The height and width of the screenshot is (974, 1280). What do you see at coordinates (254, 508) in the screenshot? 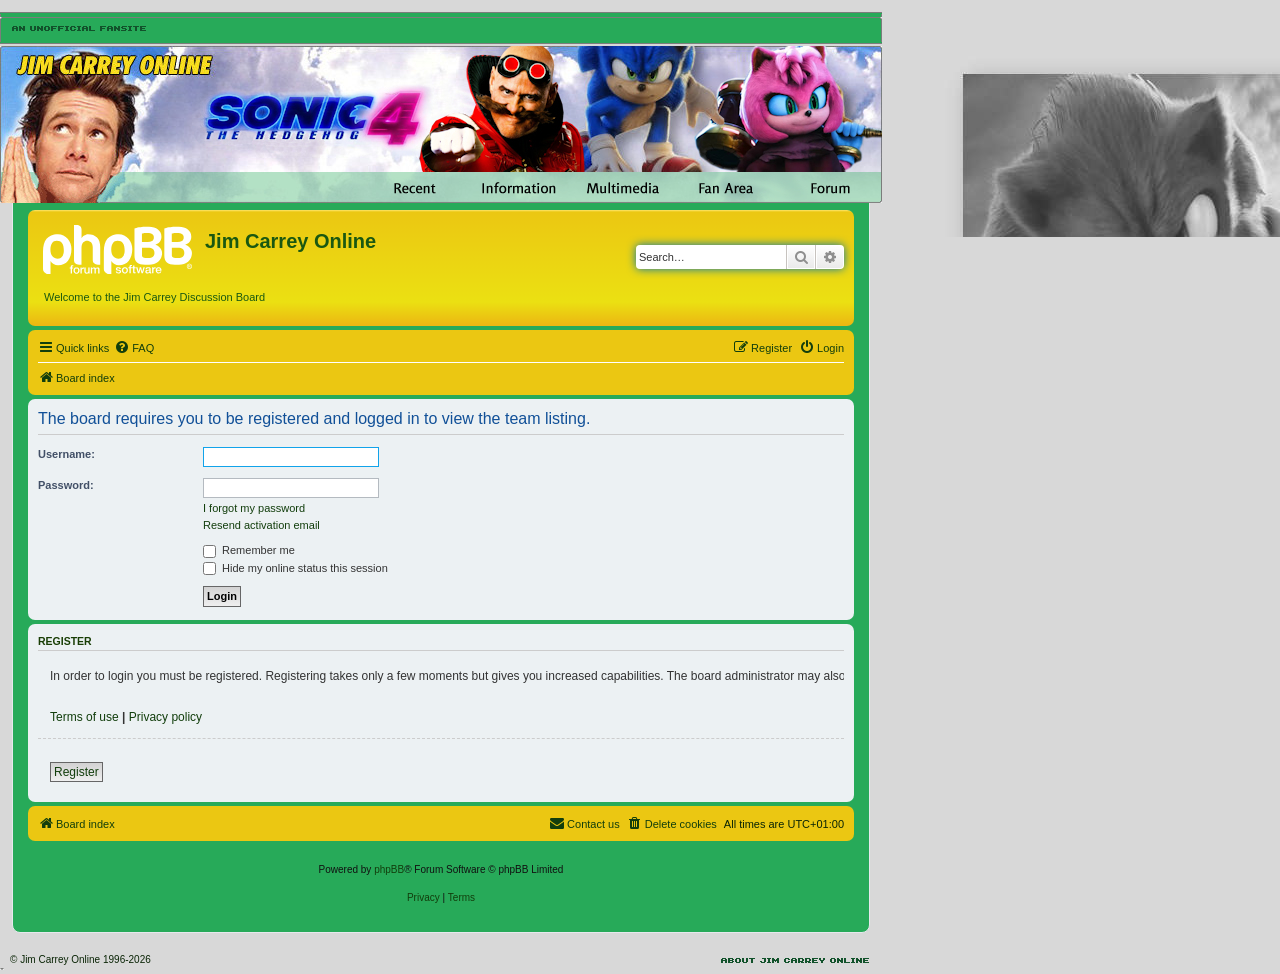
I see `I forgot my password` at bounding box center [254, 508].